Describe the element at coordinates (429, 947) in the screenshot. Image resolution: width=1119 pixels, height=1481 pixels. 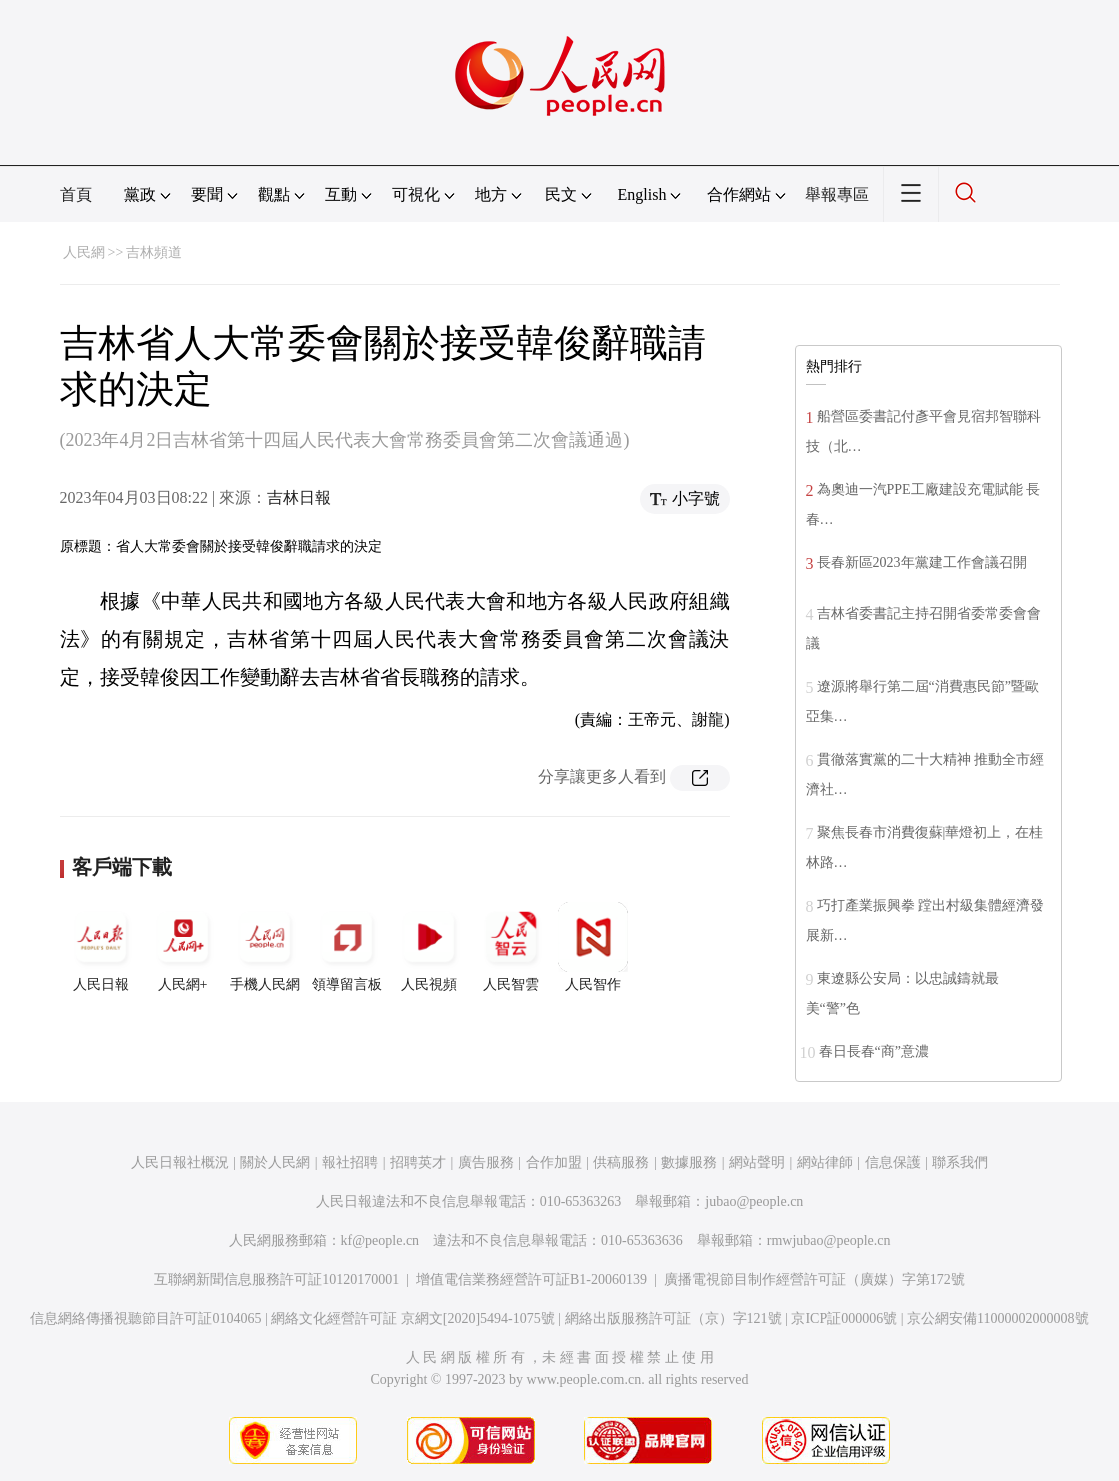
I see `人民視頻` at that location.